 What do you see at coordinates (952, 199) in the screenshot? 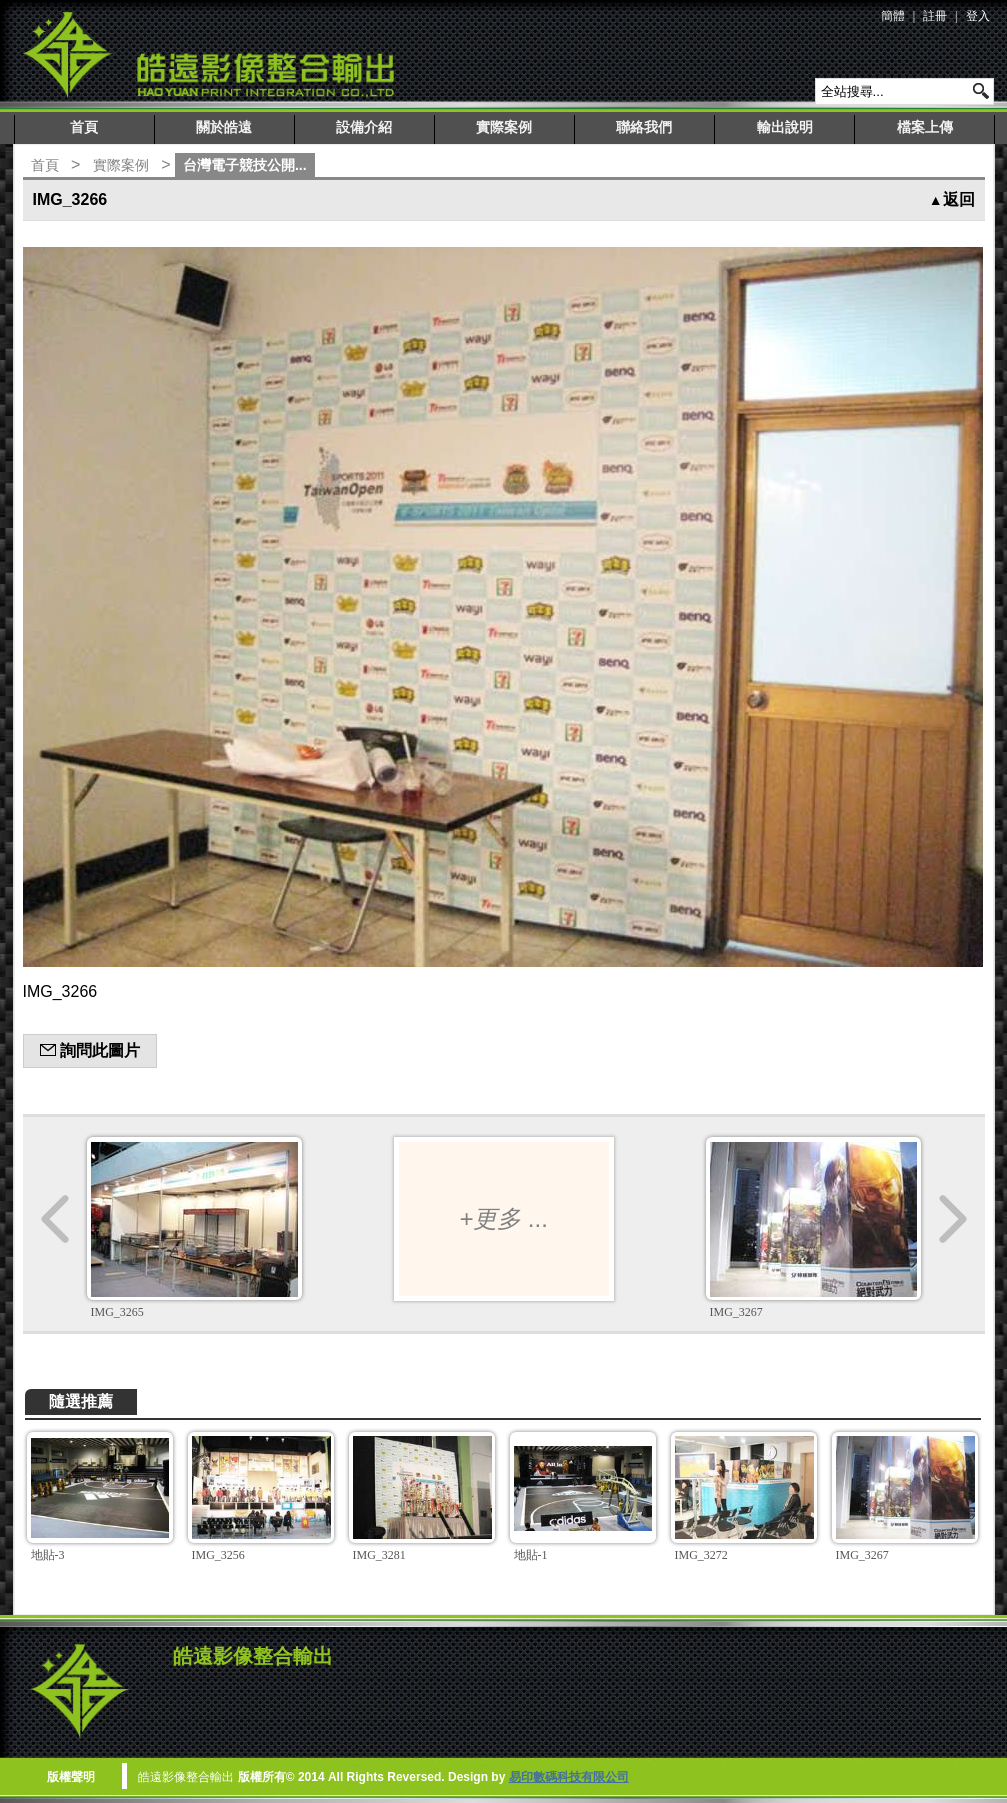
I see `返回` at bounding box center [952, 199].